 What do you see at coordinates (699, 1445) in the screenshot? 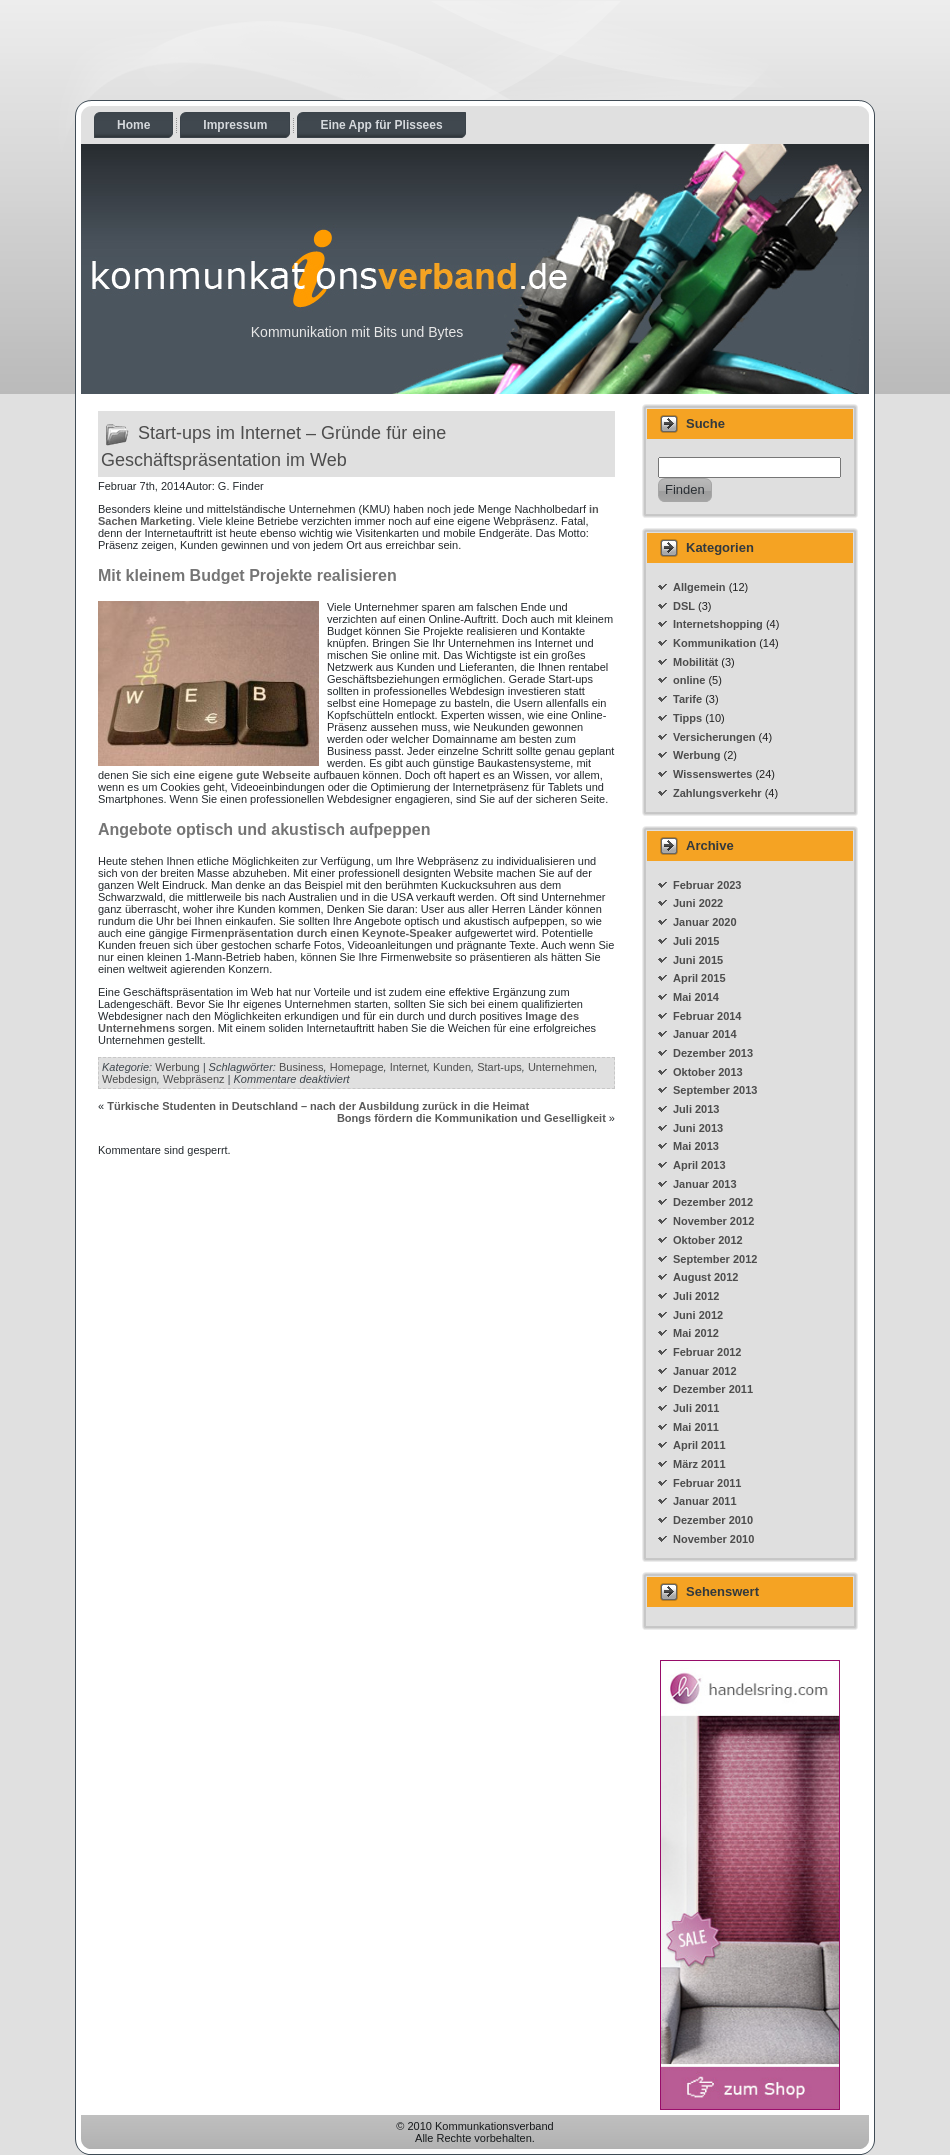
I see `April 2011` at bounding box center [699, 1445].